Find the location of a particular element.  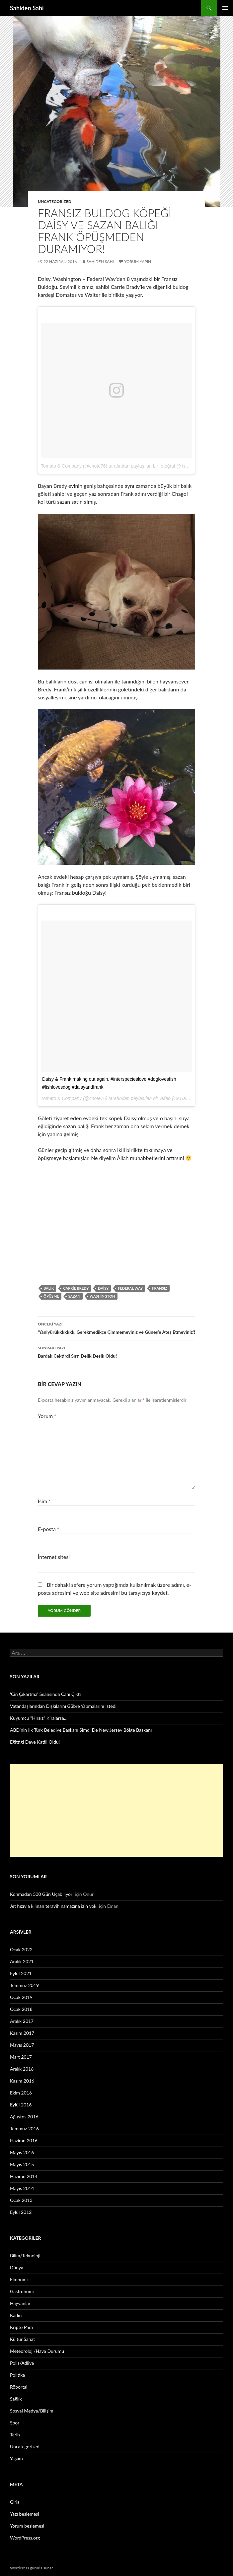

Eylül 2016 is located at coordinates (21, 2104).